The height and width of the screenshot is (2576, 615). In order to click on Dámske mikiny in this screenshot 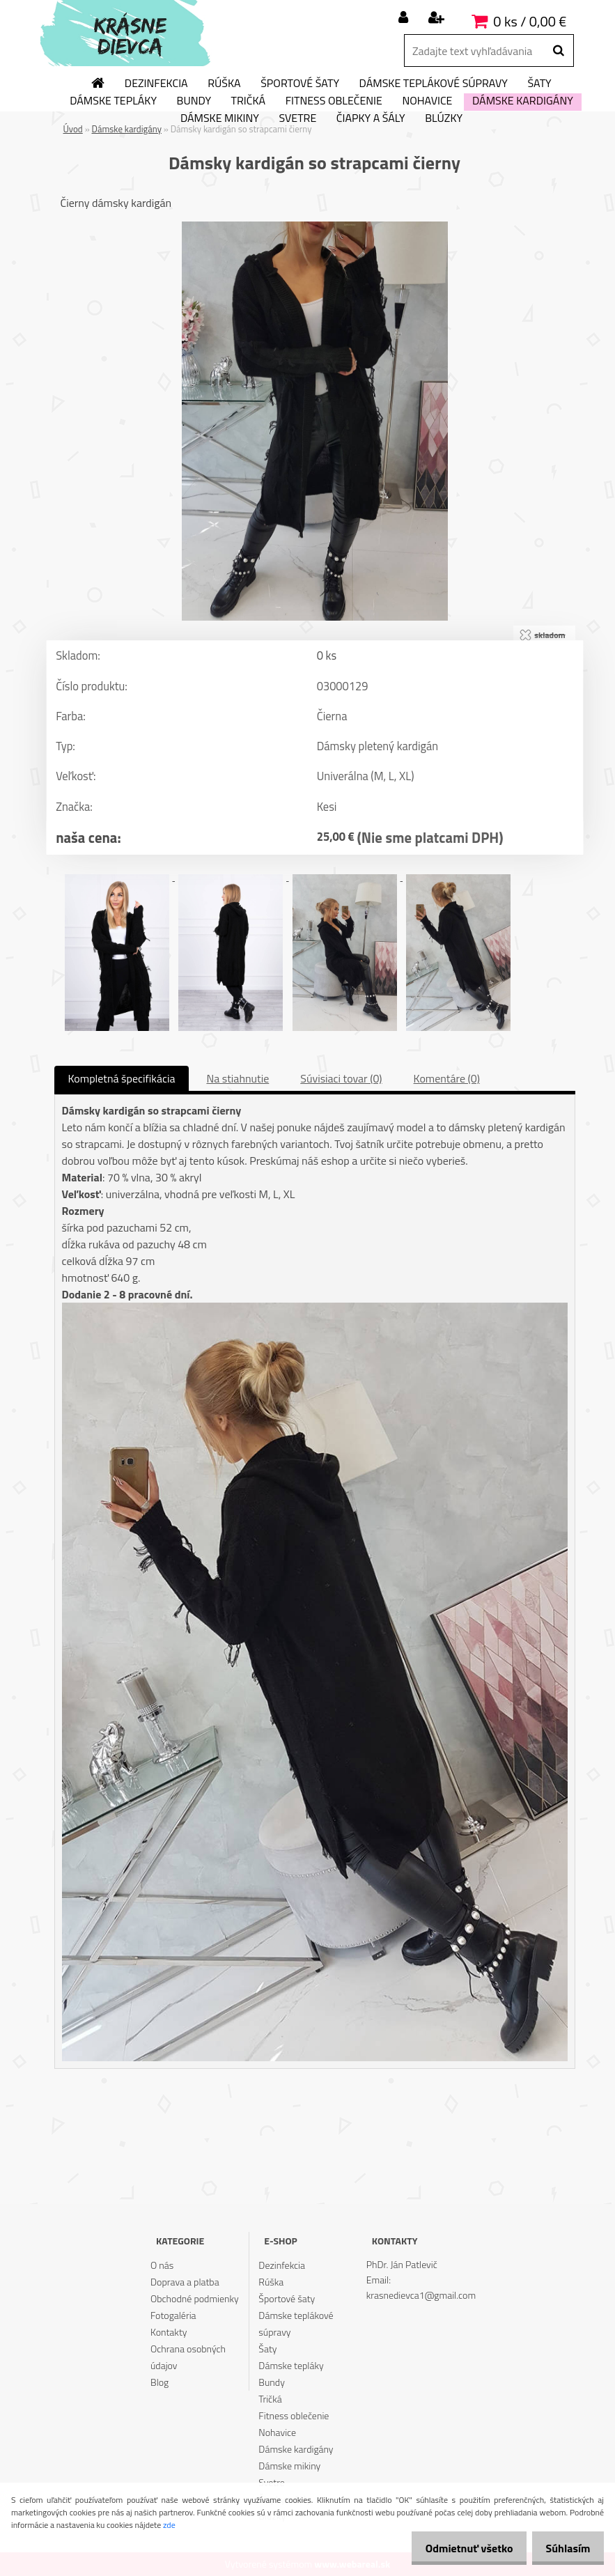, I will do `click(219, 118)`.